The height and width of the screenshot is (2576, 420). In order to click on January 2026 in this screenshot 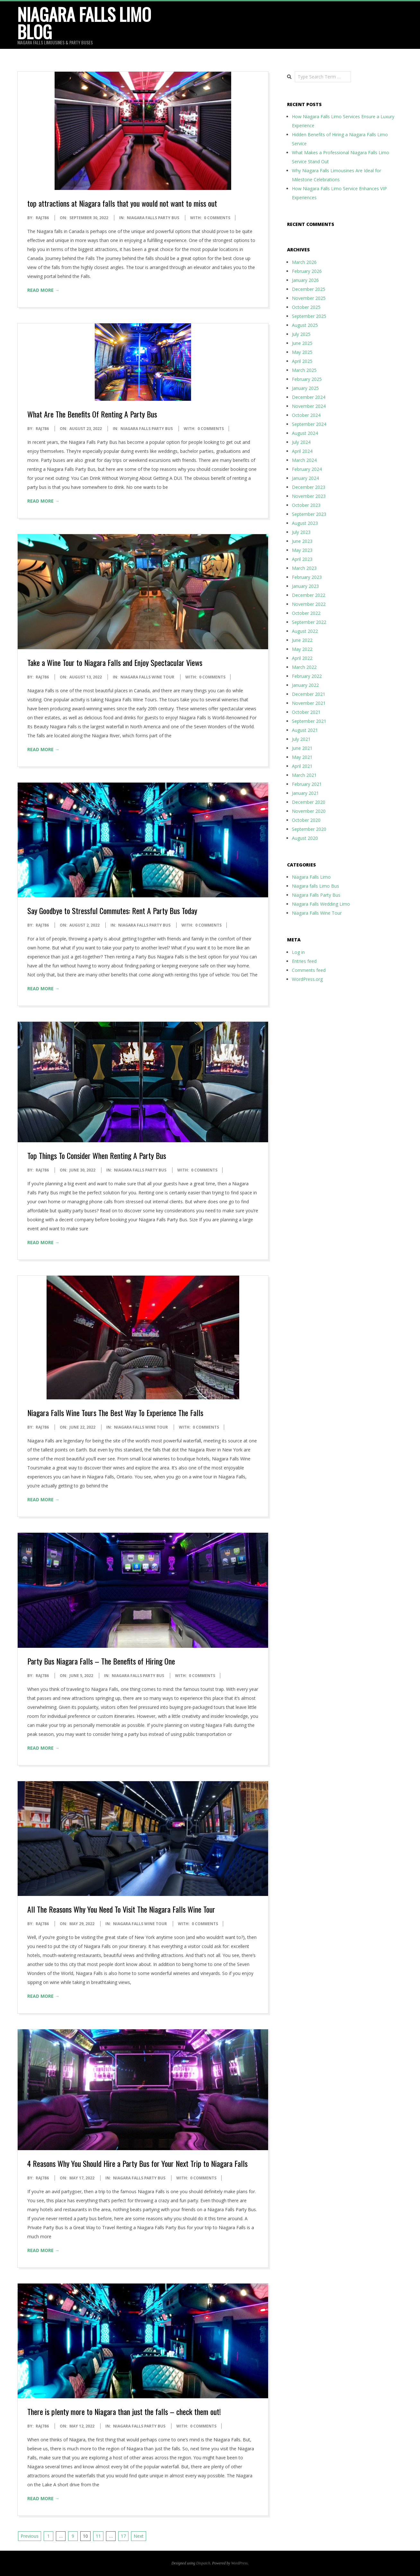, I will do `click(305, 280)`.